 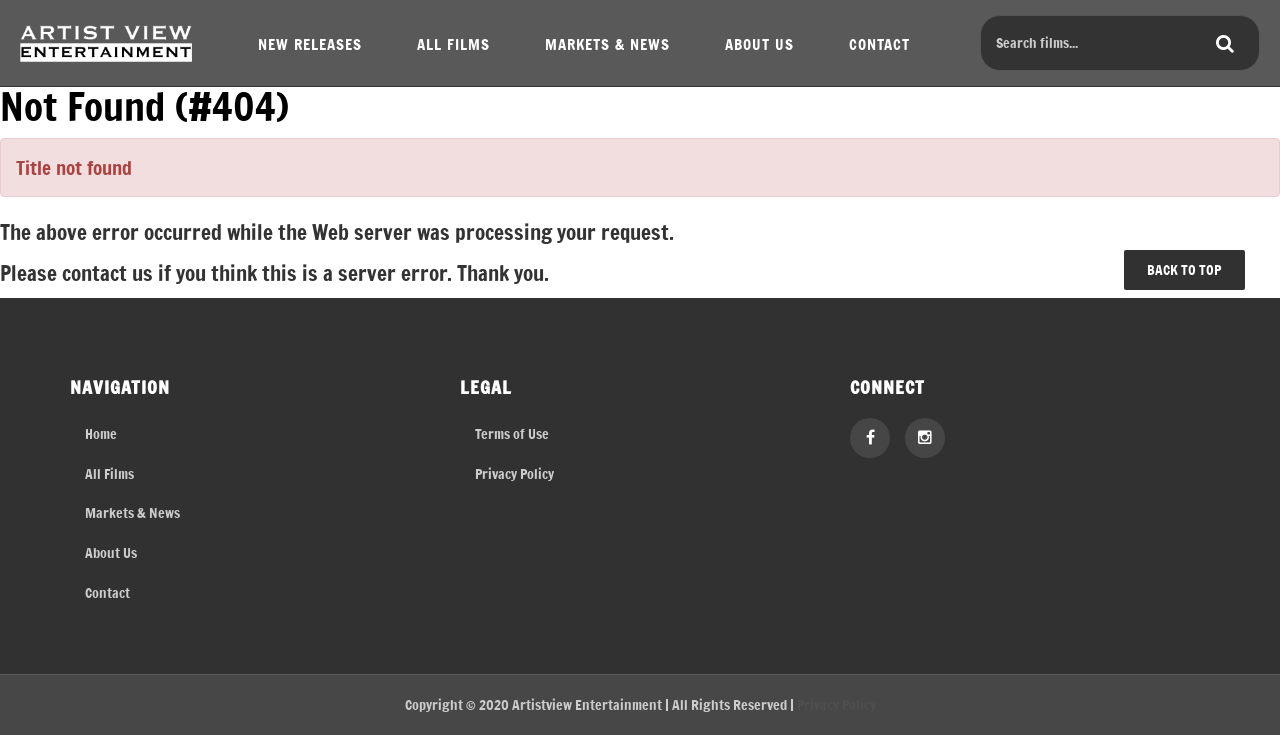 I want to click on BACK TO TOP, so click(x=1184, y=269).